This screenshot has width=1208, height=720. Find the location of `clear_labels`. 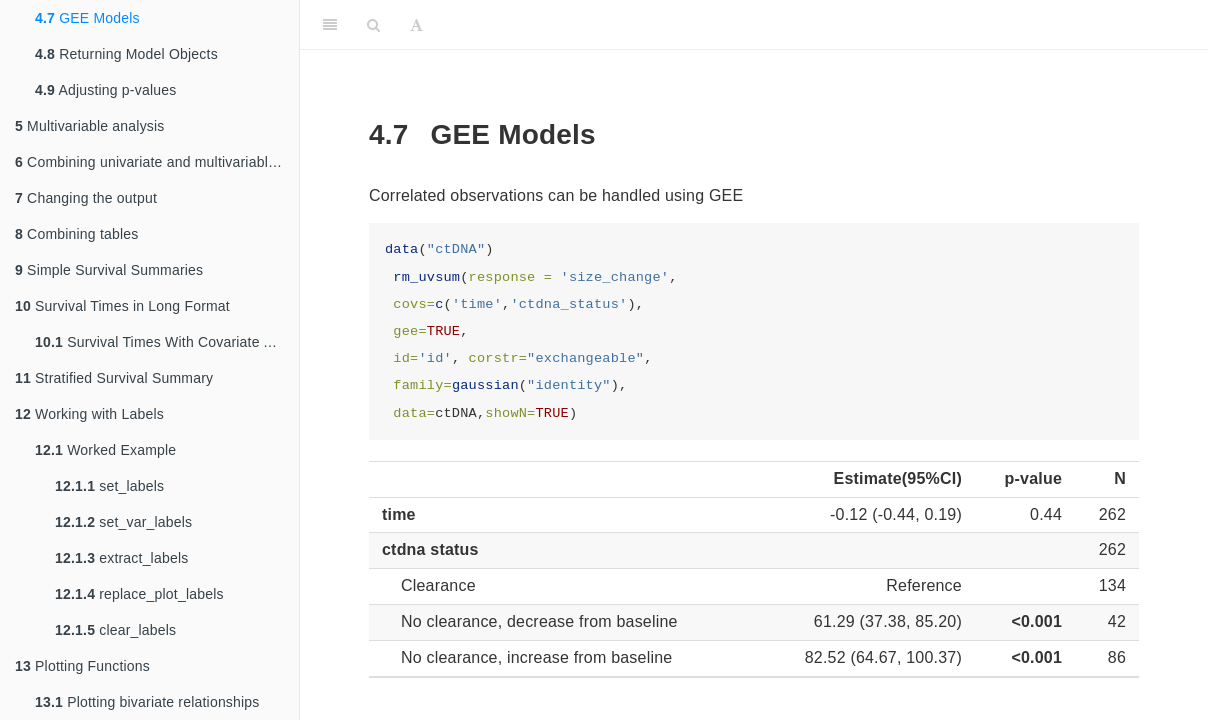

clear_labels is located at coordinates (115, 630).